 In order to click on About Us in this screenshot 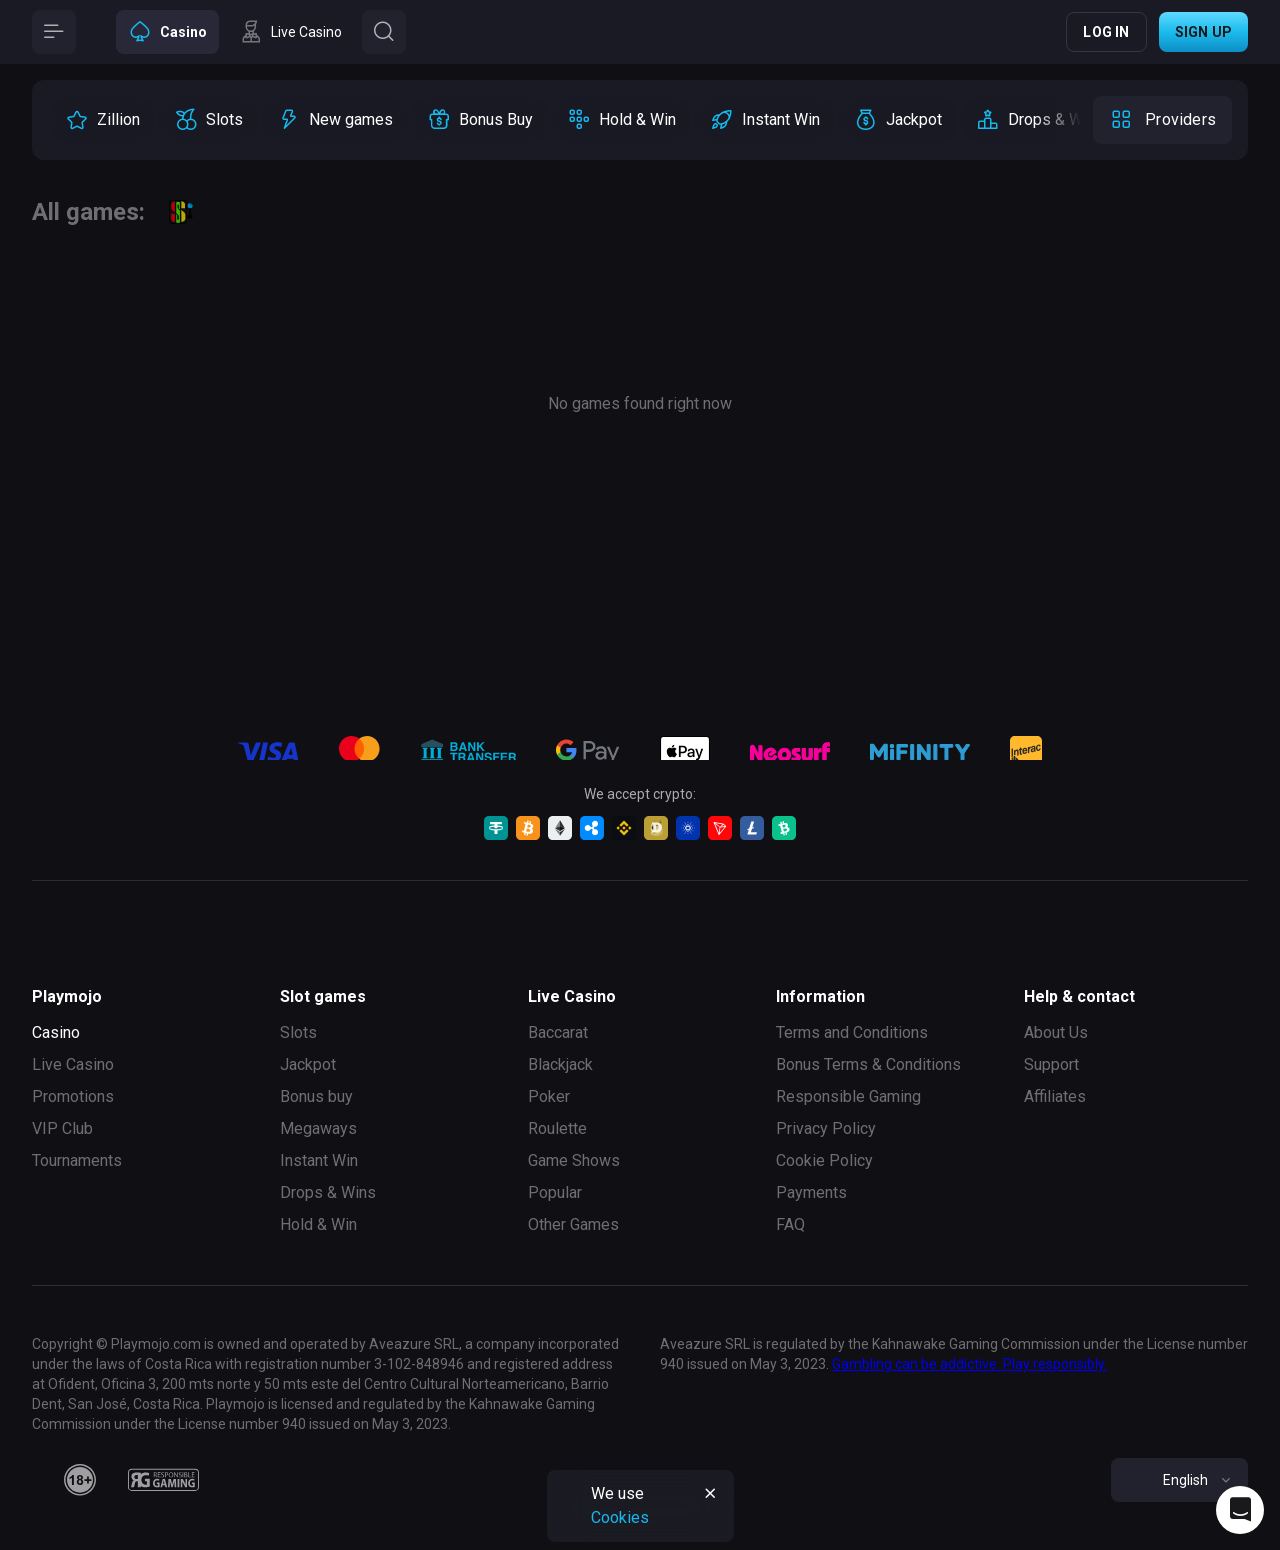, I will do `click(1056, 1032)`.